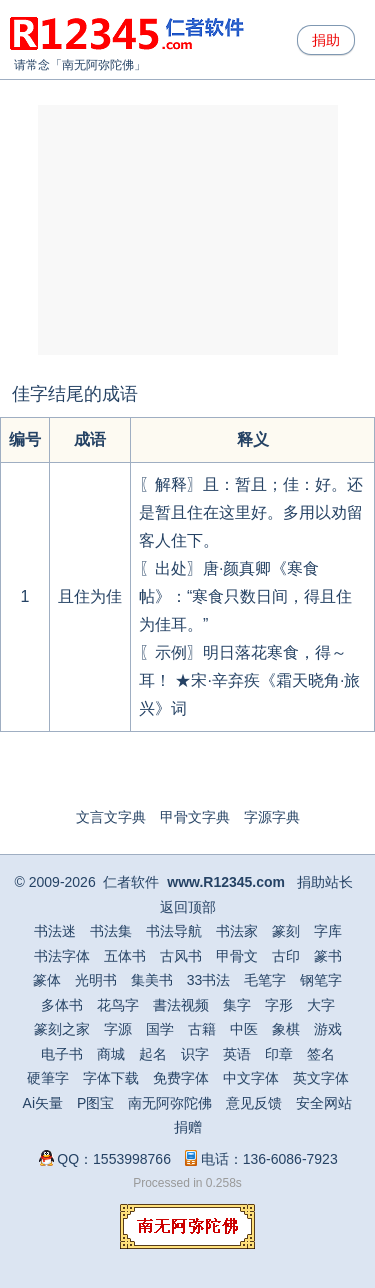 The image size is (375, 1288). Describe the element at coordinates (321, 1054) in the screenshot. I see `签名` at that location.